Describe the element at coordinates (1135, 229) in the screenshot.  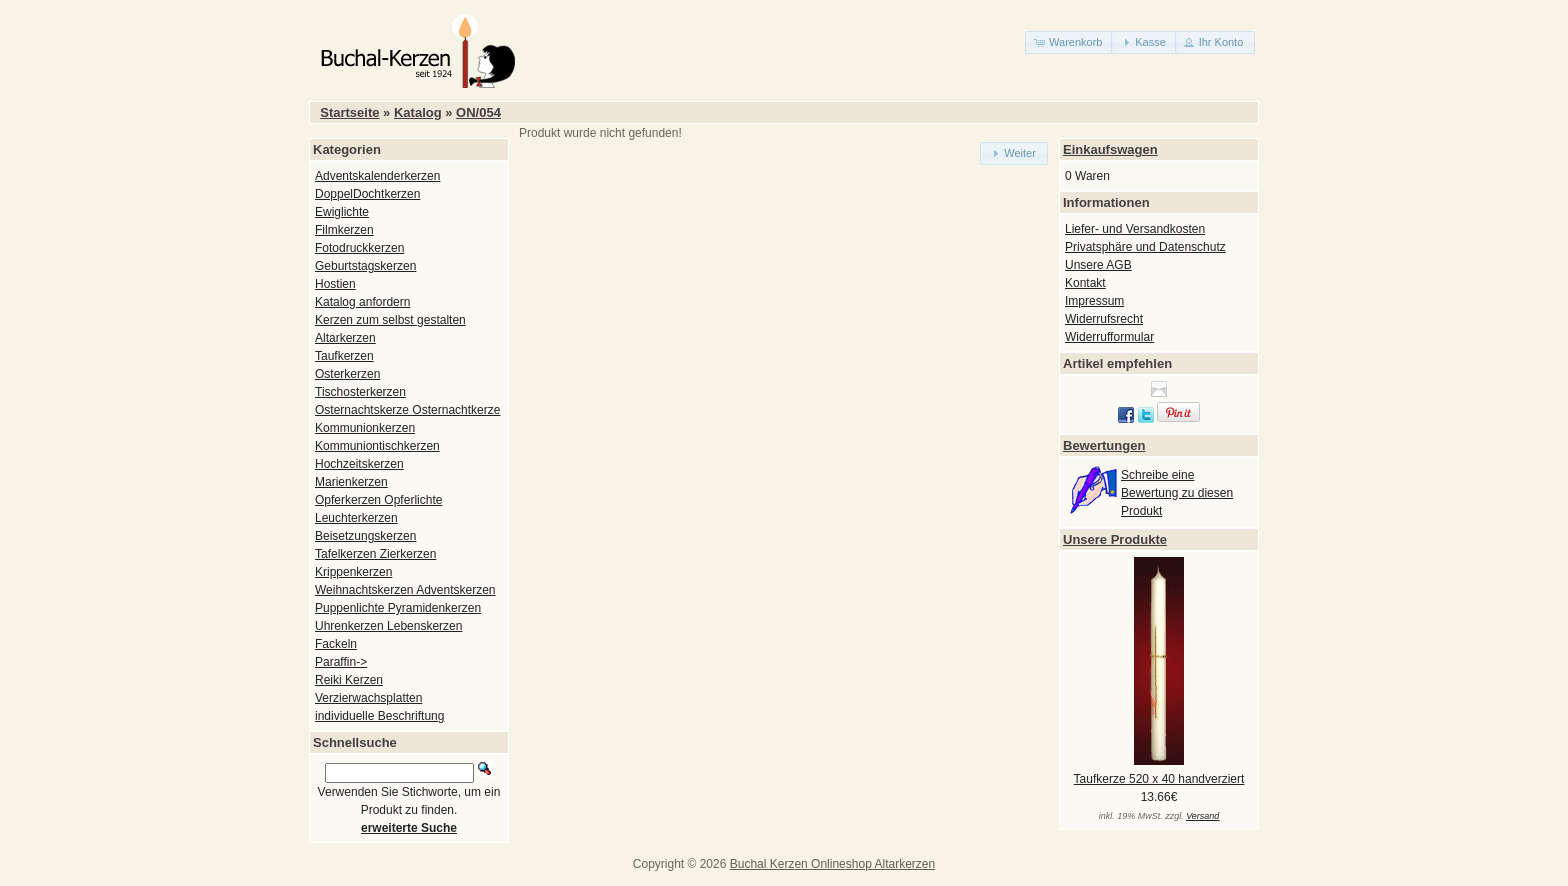
I see `Liefer- und Versandkosten` at that location.